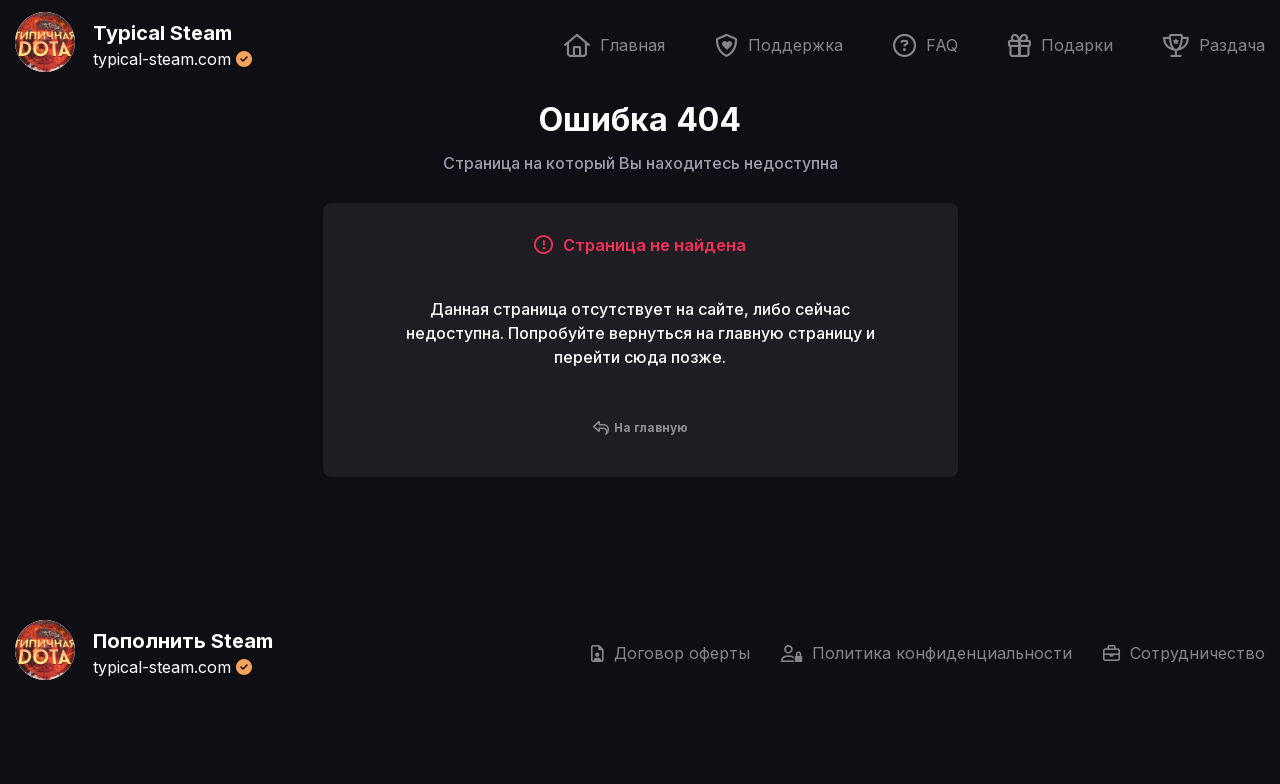 The height and width of the screenshot is (784, 1280). What do you see at coordinates (640, 428) in the screenshot?
I see `На главную` at bounding box center [640, 428].